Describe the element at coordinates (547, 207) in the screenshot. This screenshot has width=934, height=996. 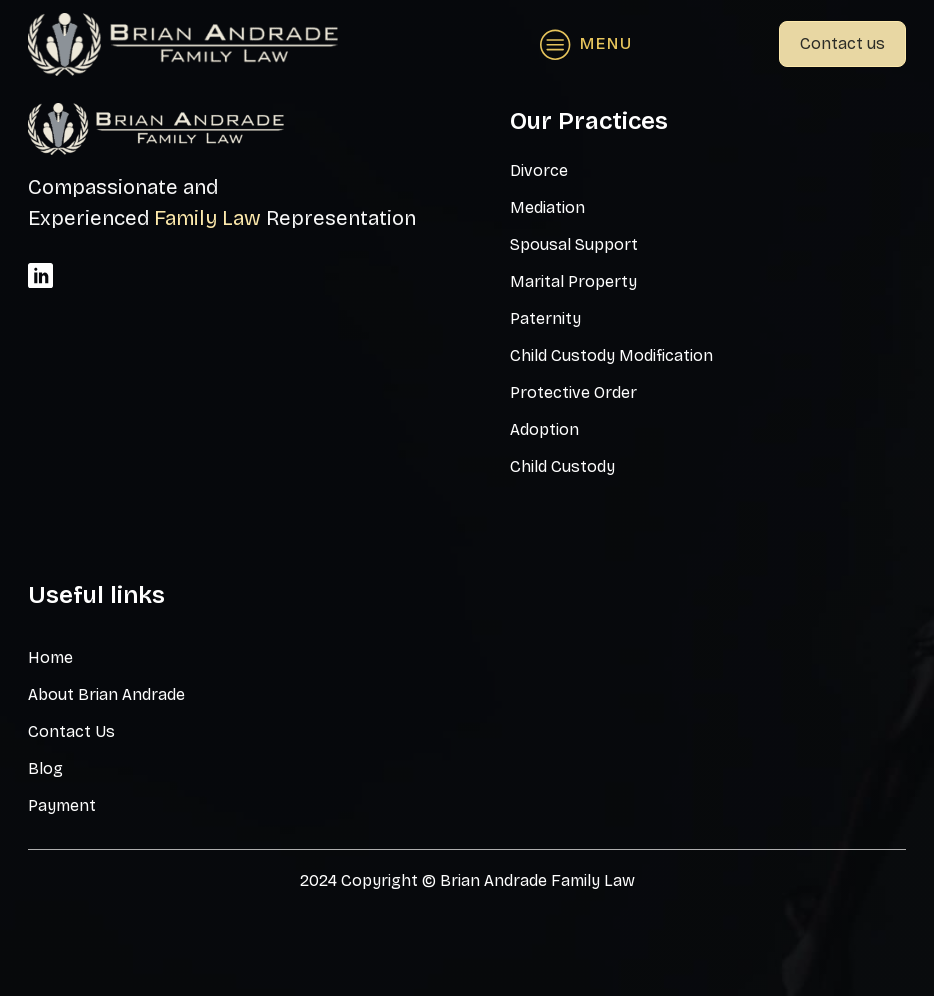
I see `Mediation` at that location.